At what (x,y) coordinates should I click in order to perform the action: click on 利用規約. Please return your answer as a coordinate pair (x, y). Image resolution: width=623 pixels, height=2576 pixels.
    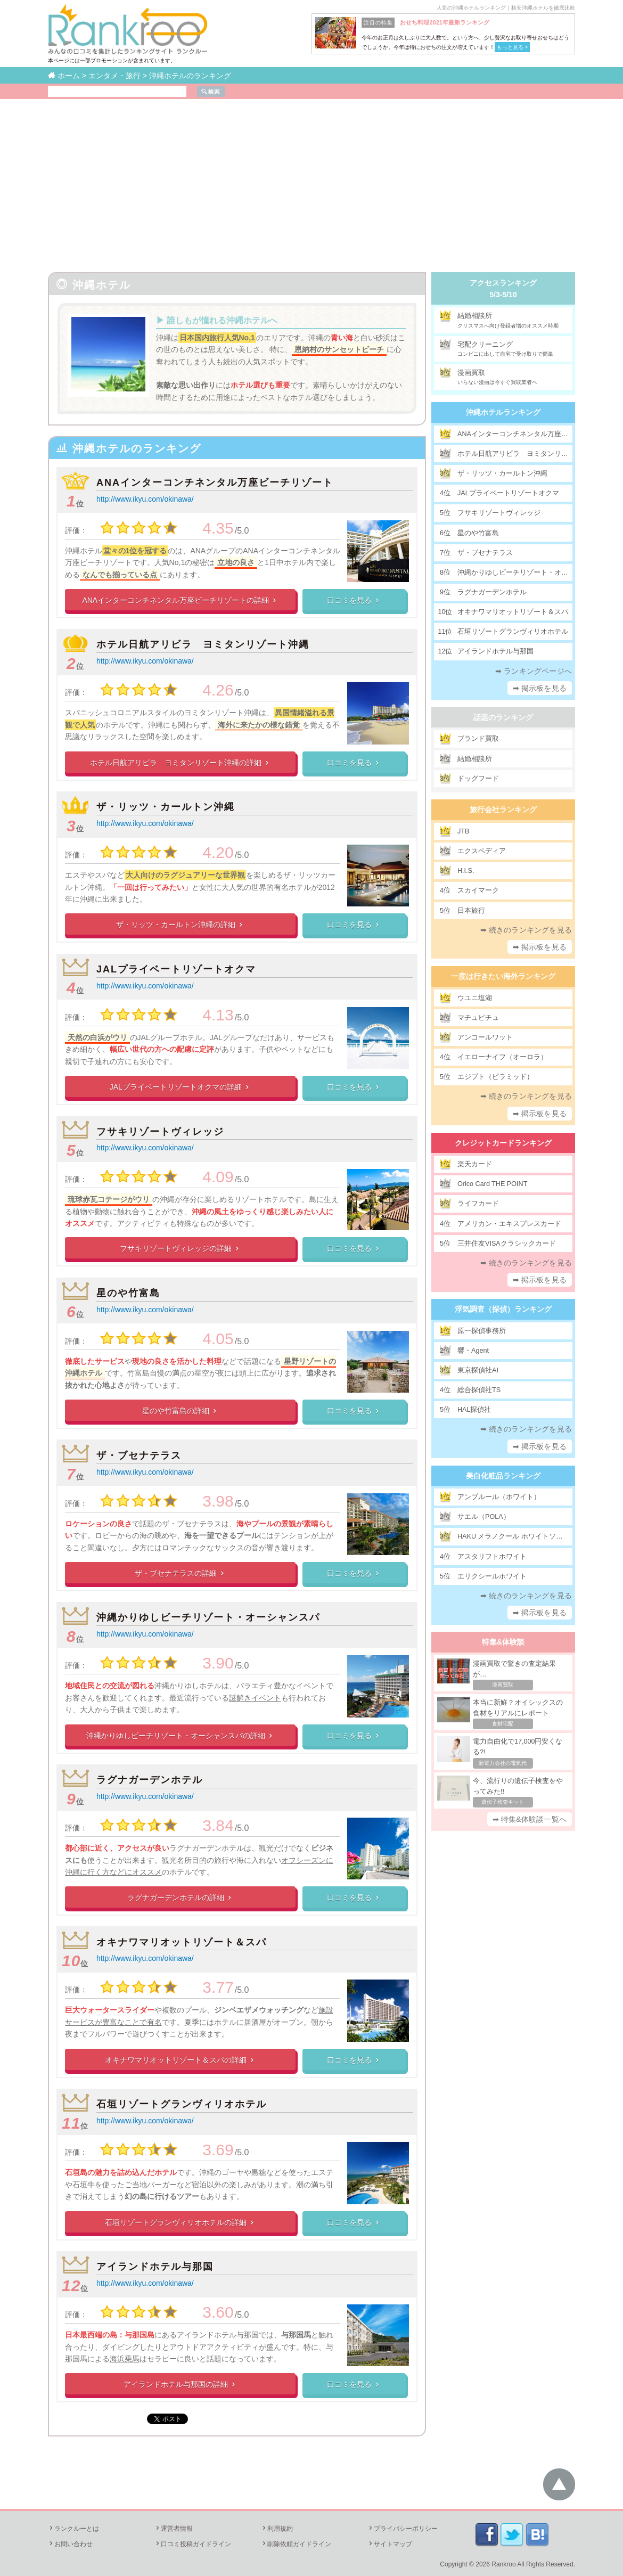
    Looking at the image, I should click on (277, 2528).